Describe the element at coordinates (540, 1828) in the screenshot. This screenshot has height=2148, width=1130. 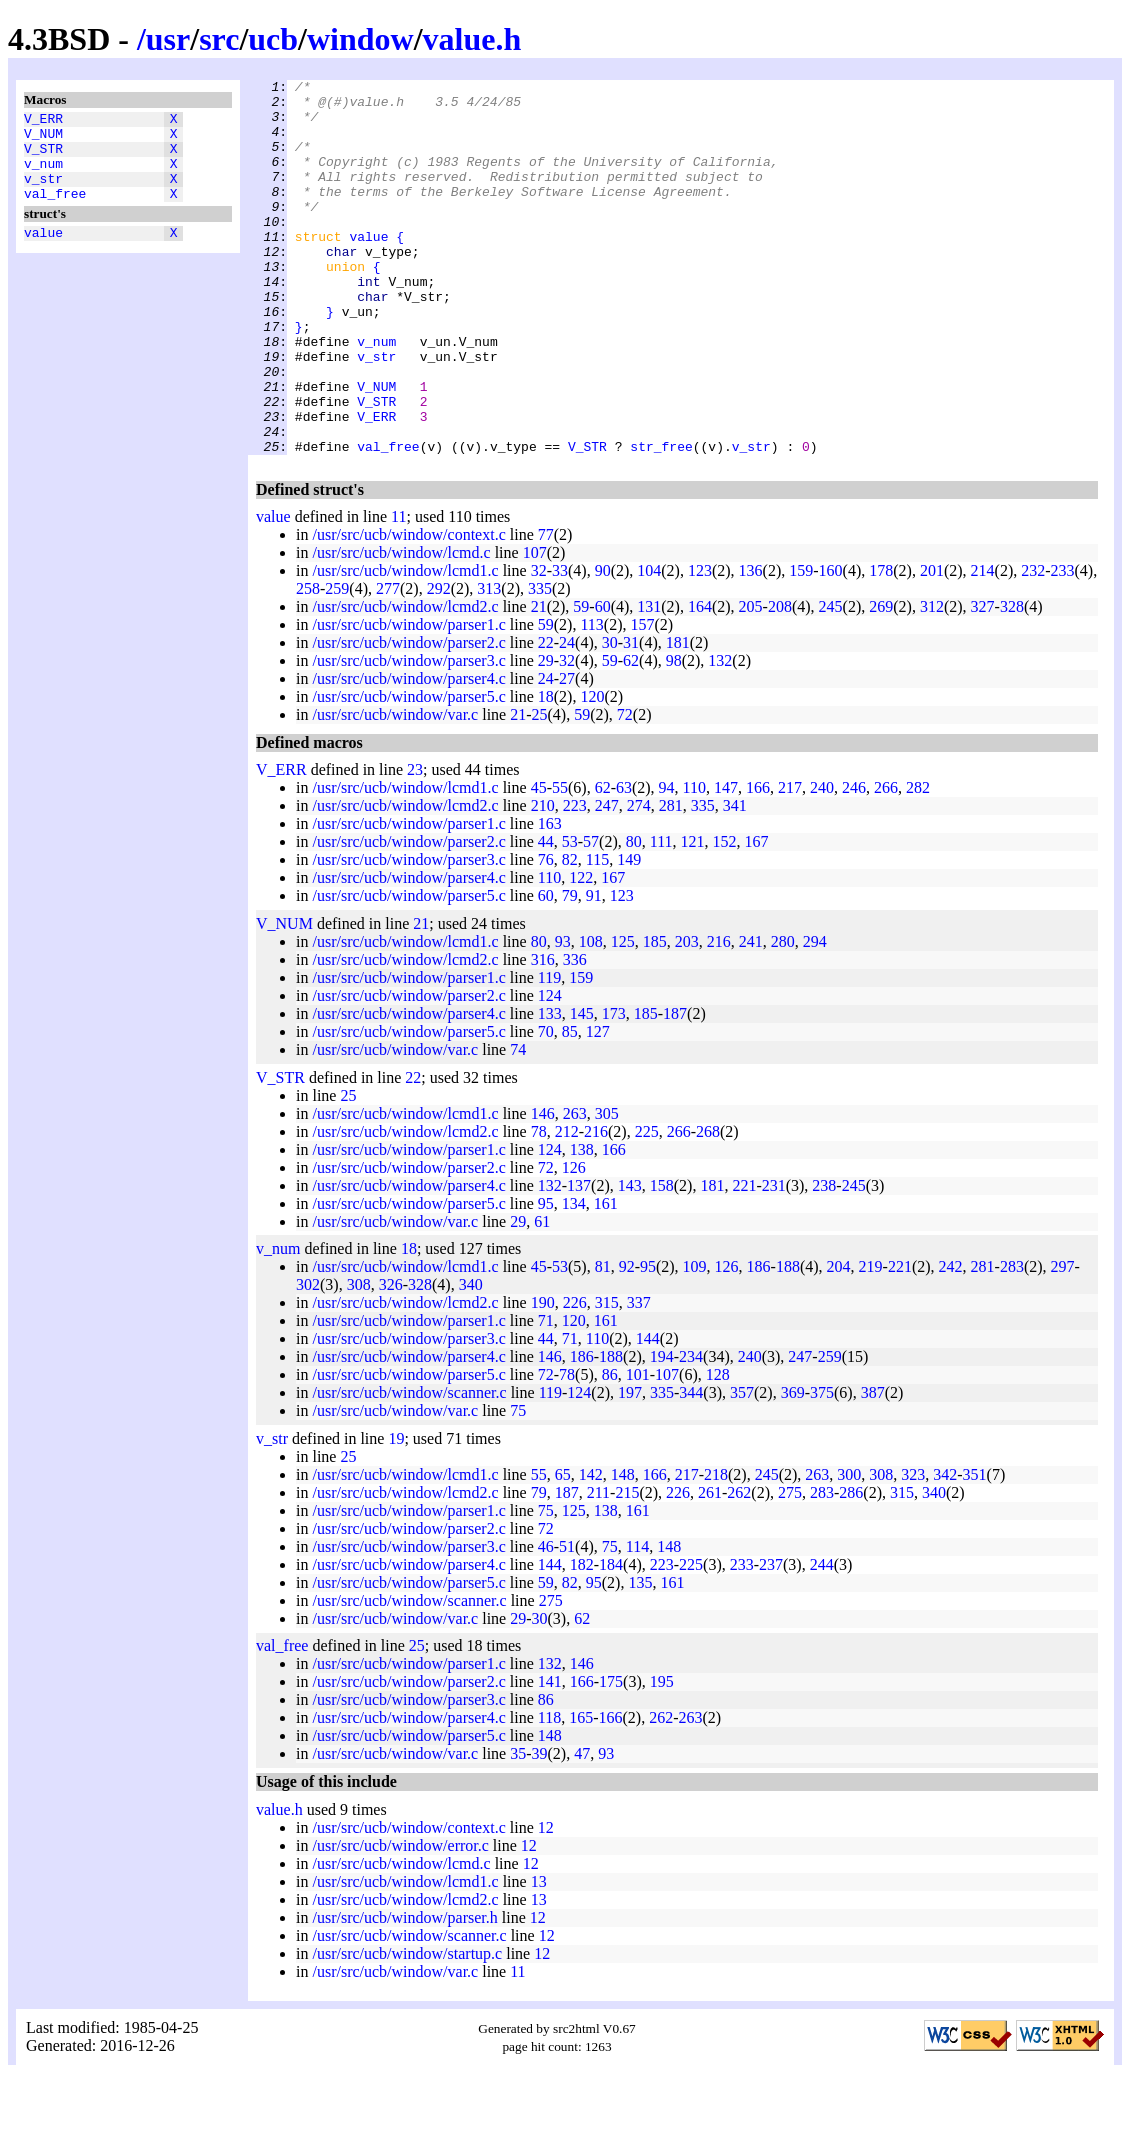
I see `39` at that location.